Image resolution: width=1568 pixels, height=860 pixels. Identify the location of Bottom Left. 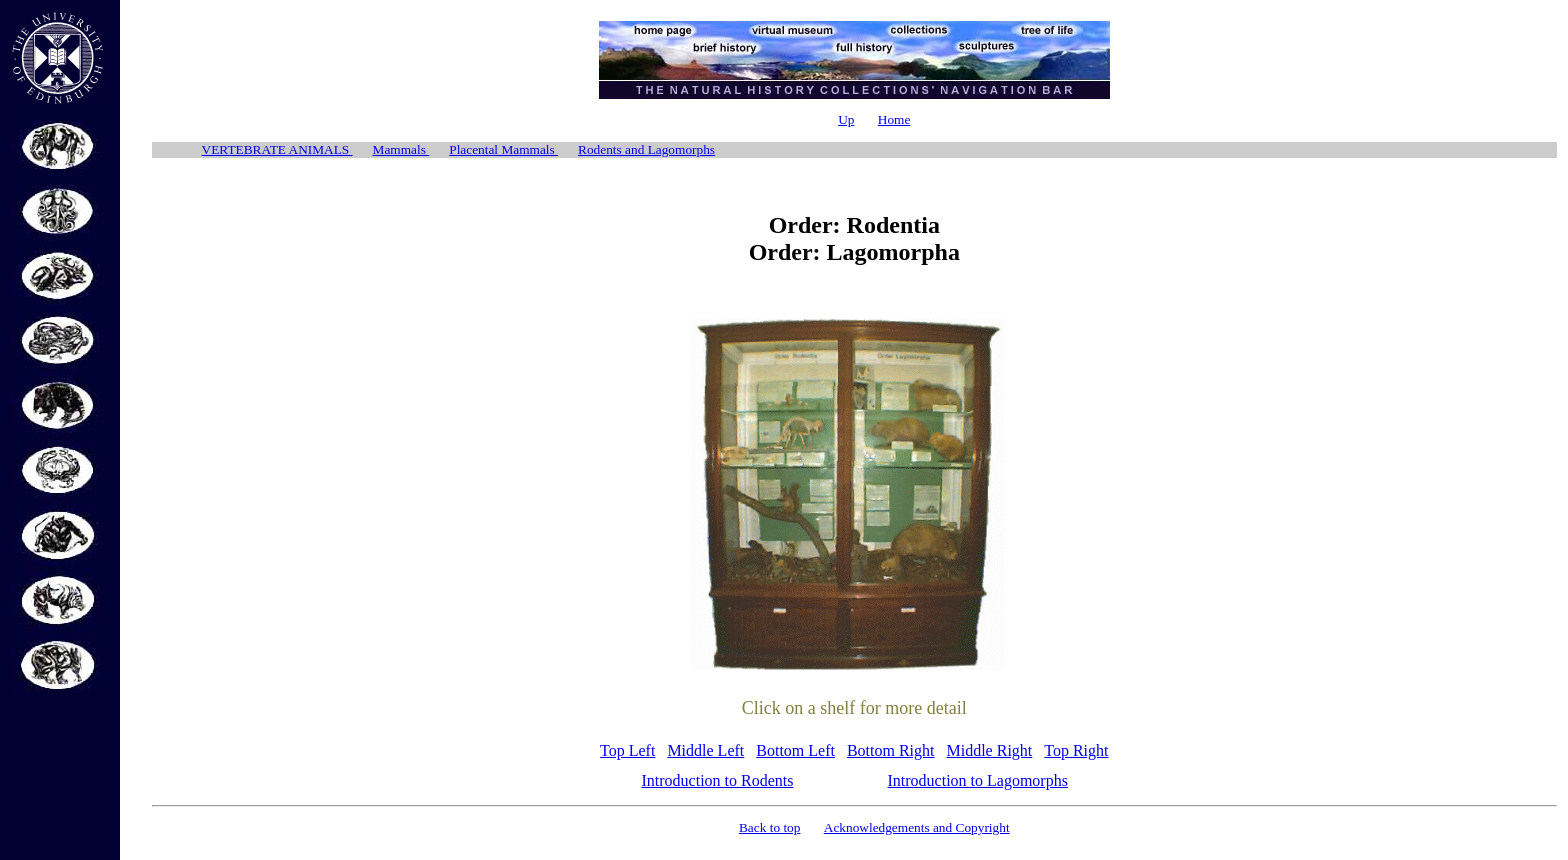
(795, 750).